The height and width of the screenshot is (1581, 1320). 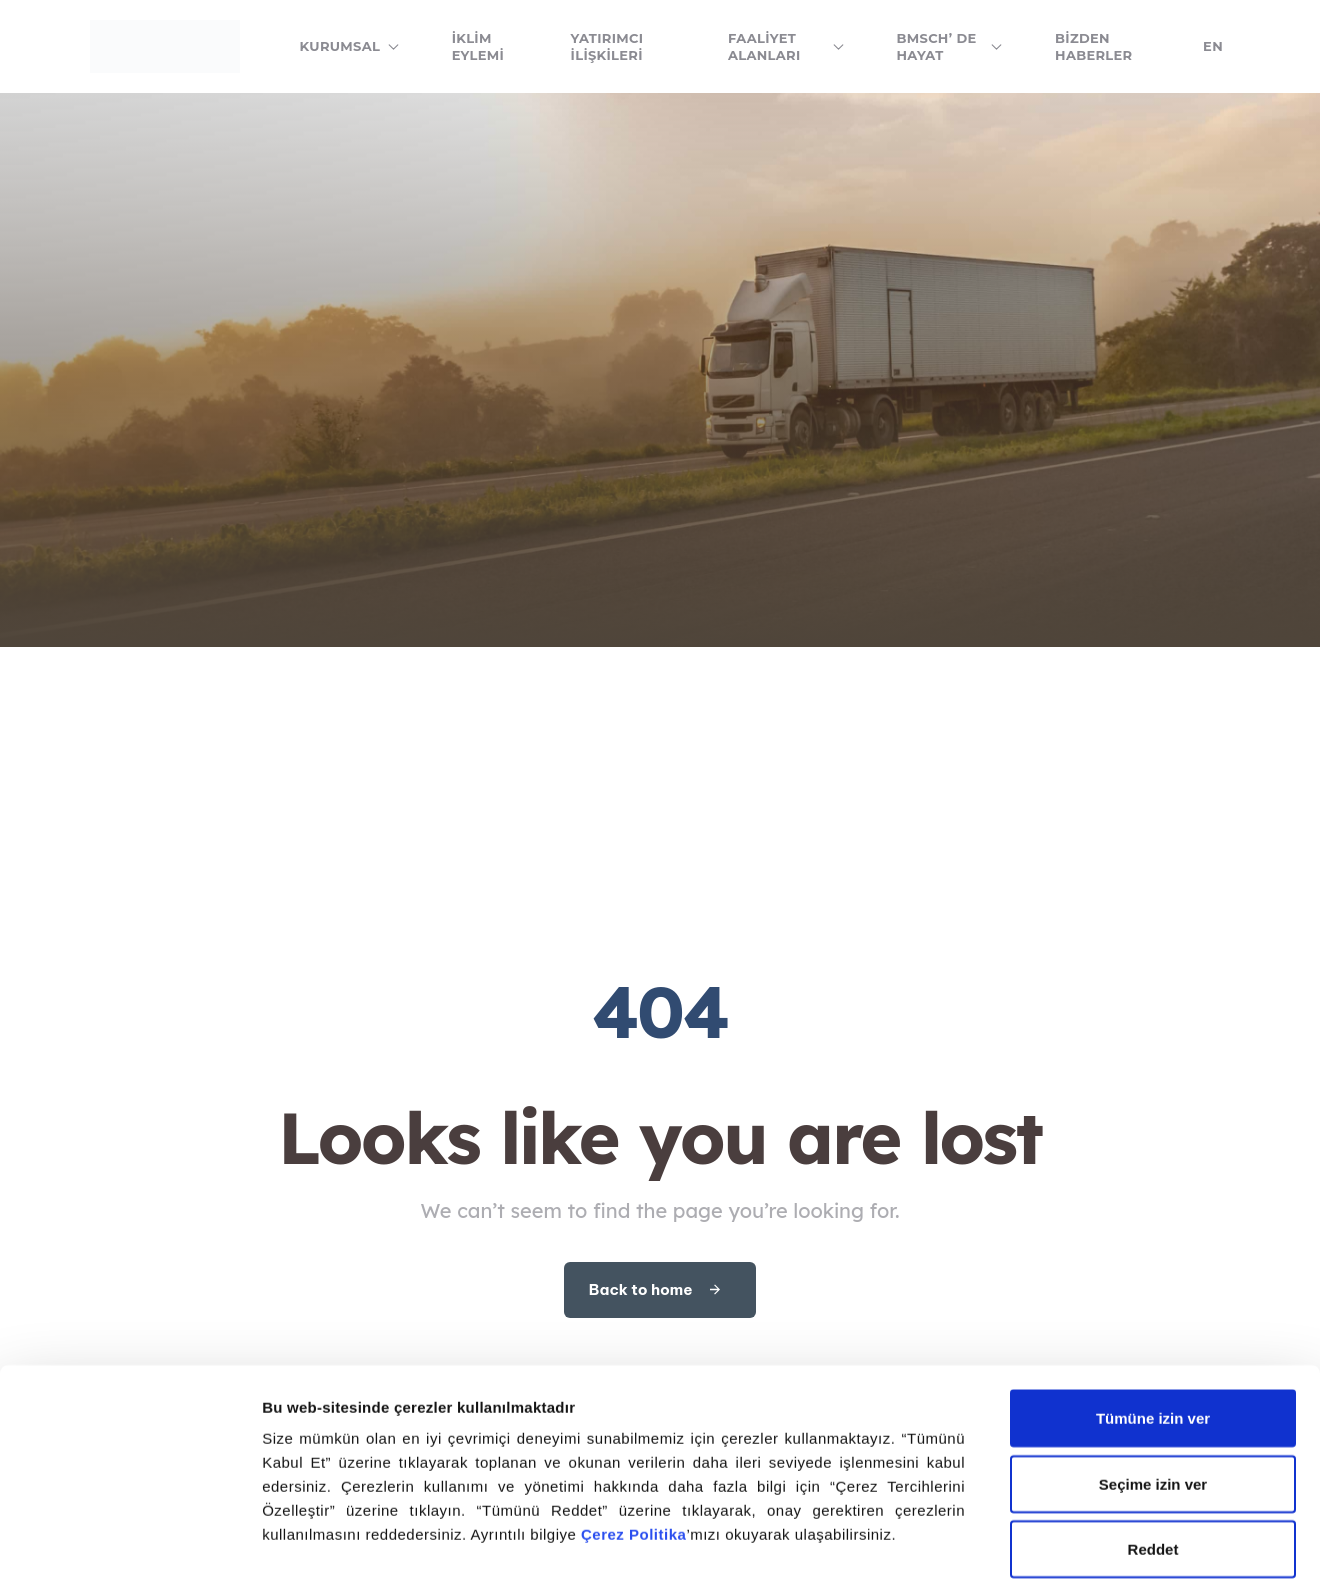 What do you see at coordinates (478, 46) in the screenshot?
I see `İklim Eylemi` at bounding box center [478, 46].